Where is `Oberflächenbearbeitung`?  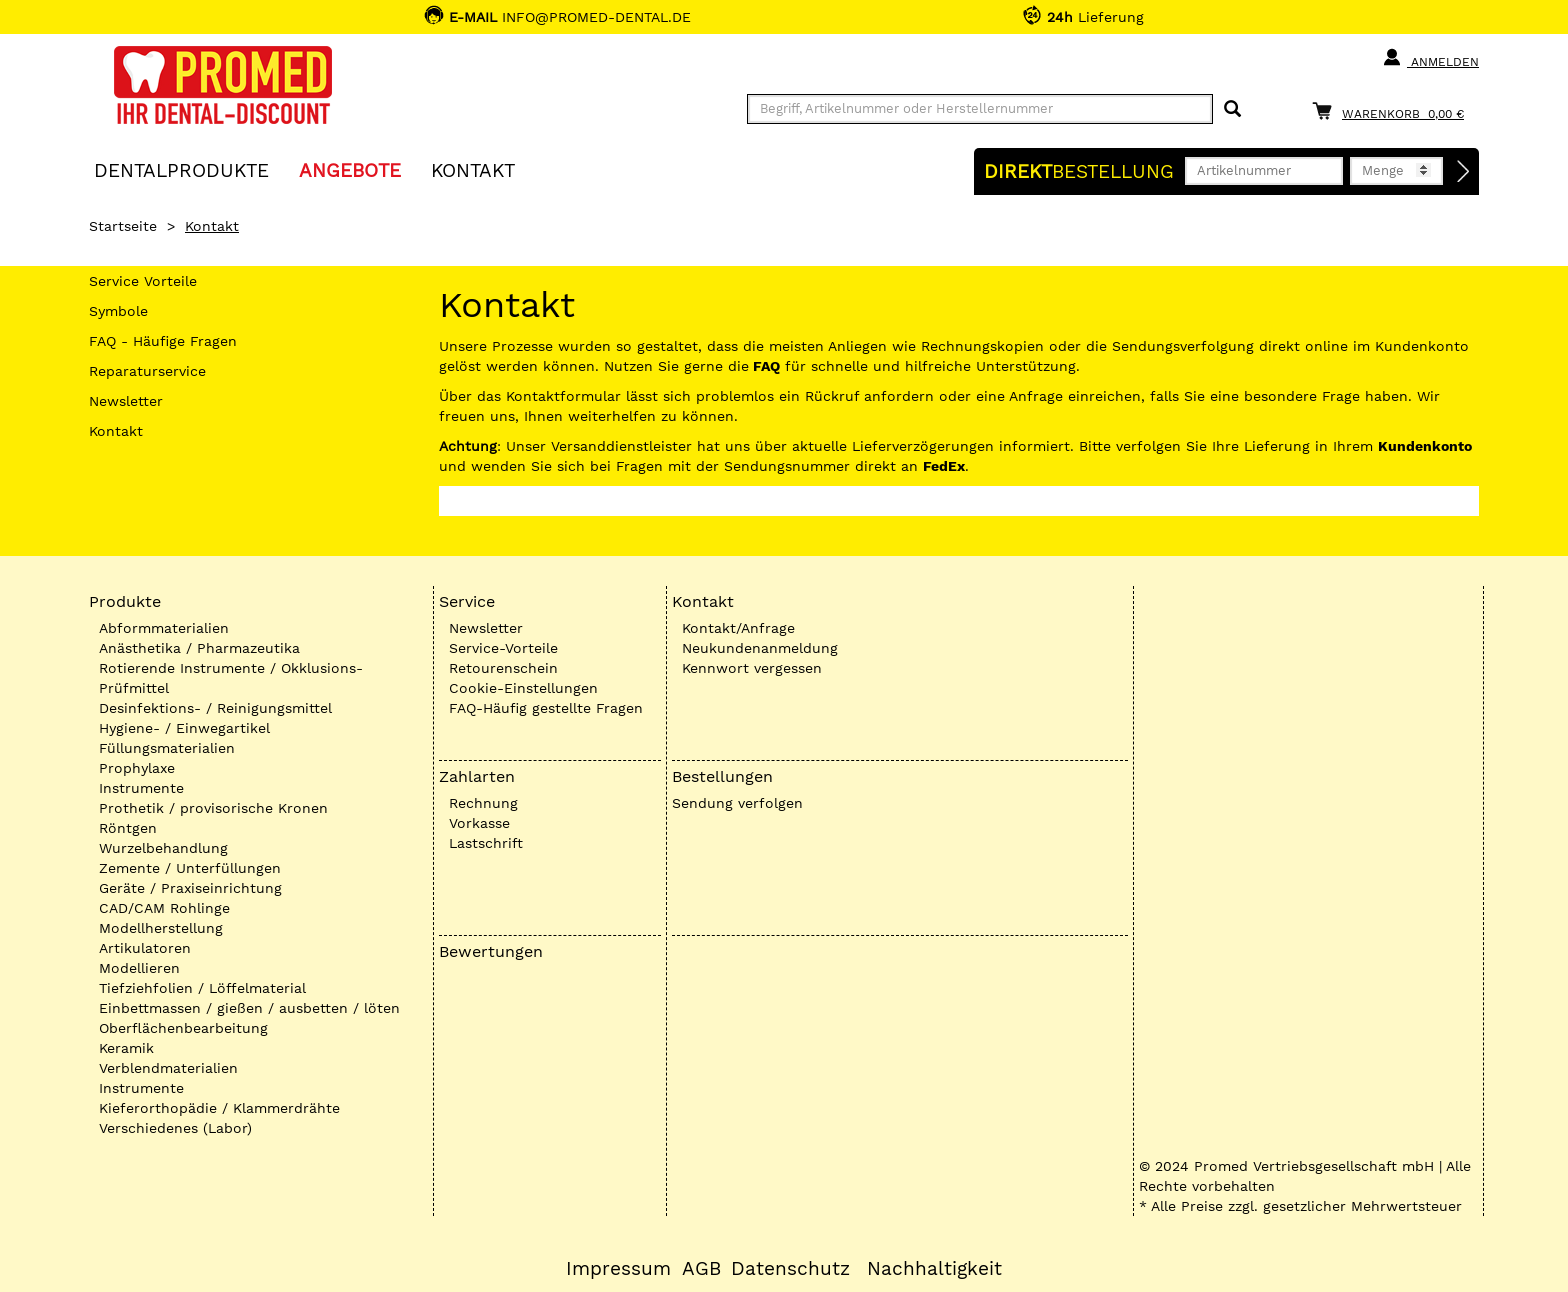 Oberflächenbearbeitung is located at coordinates (183, 1028).